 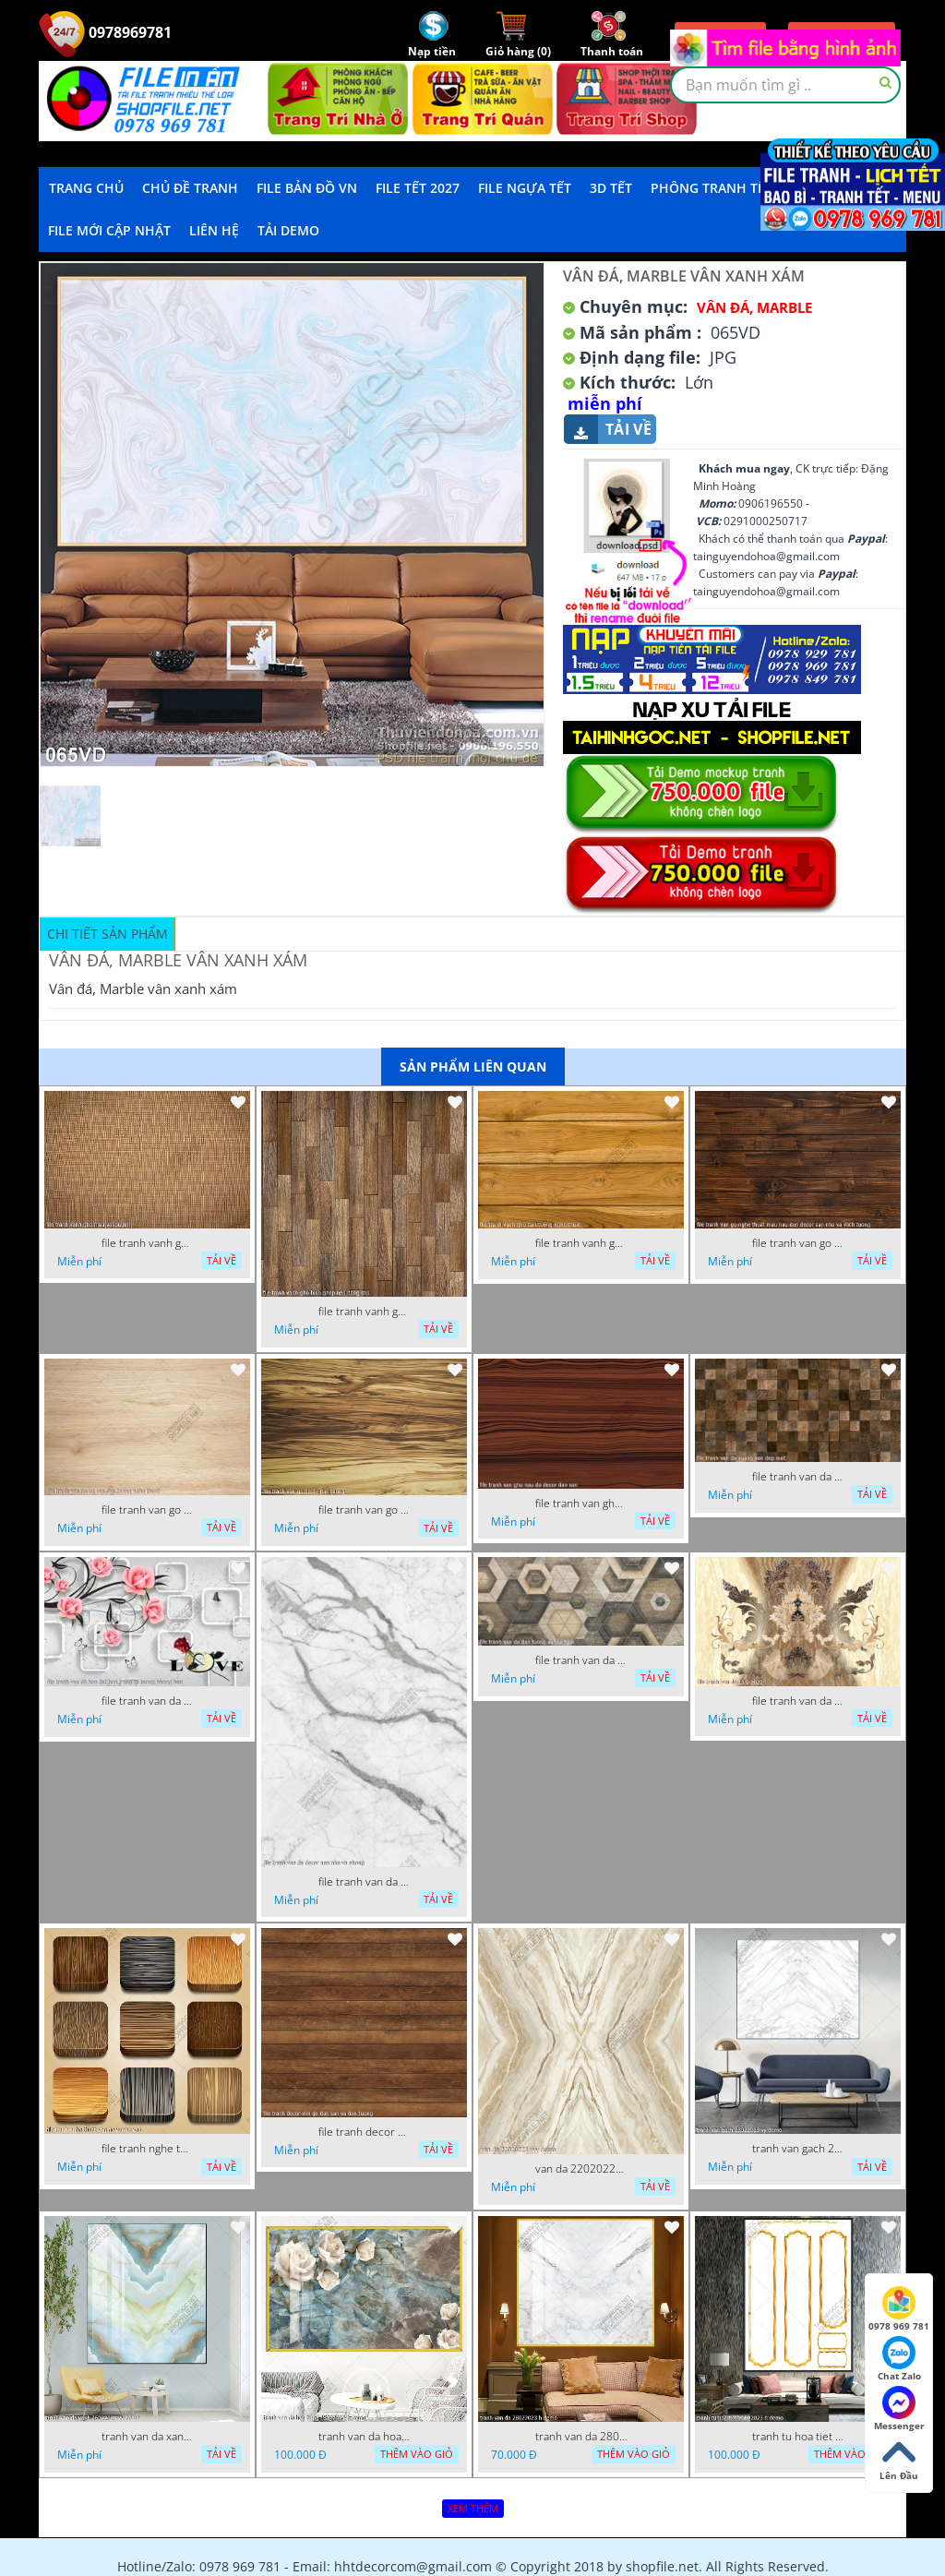 I want to click on Messenger, so click(x=899, y=2409).